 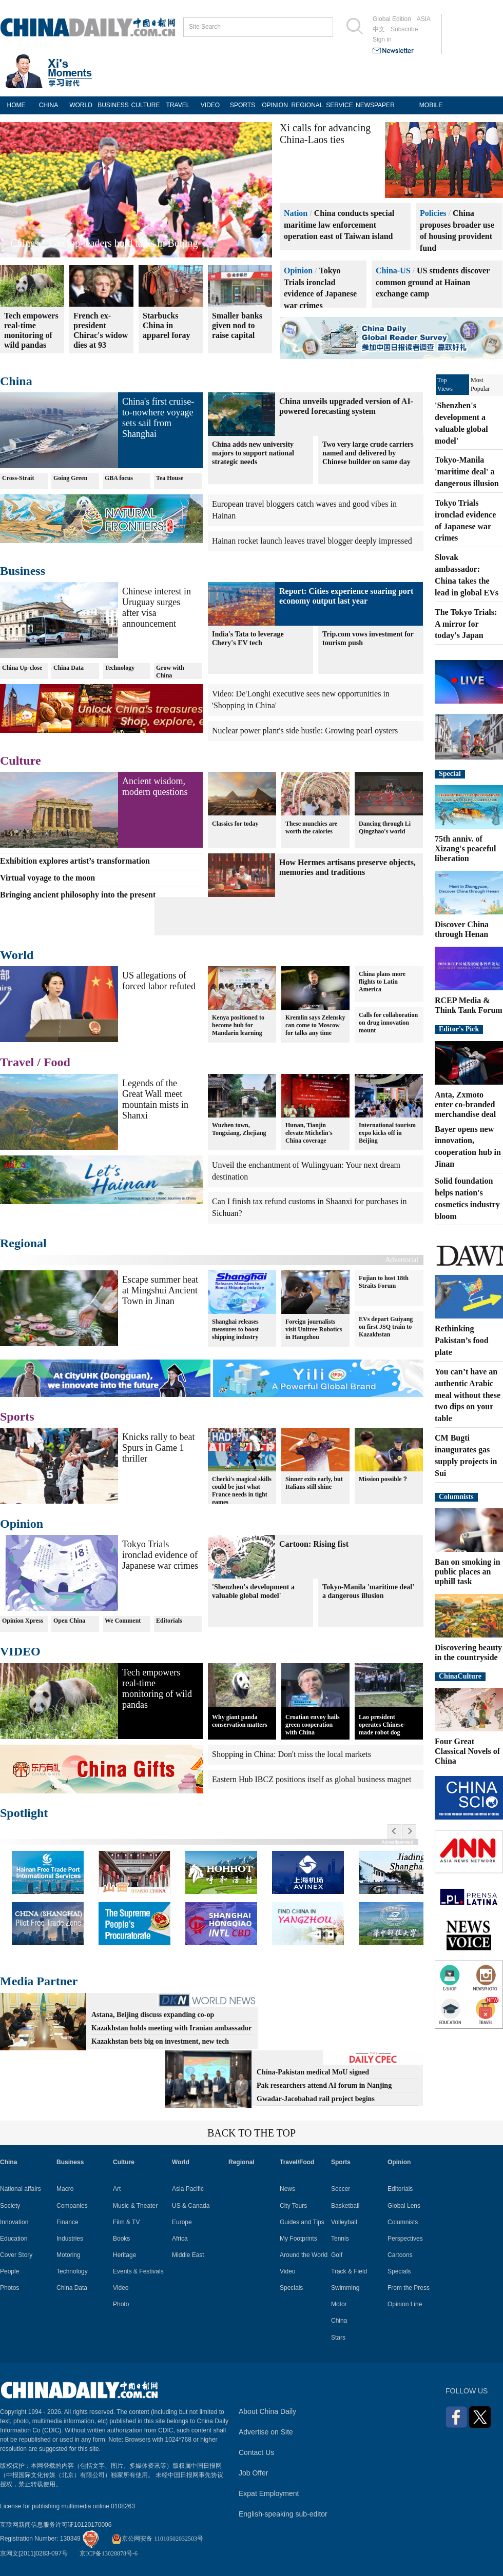 What do you see at coordinates (339, 105) in the screenshot?
I see `SERVICE` at bounding box center [339, 105].